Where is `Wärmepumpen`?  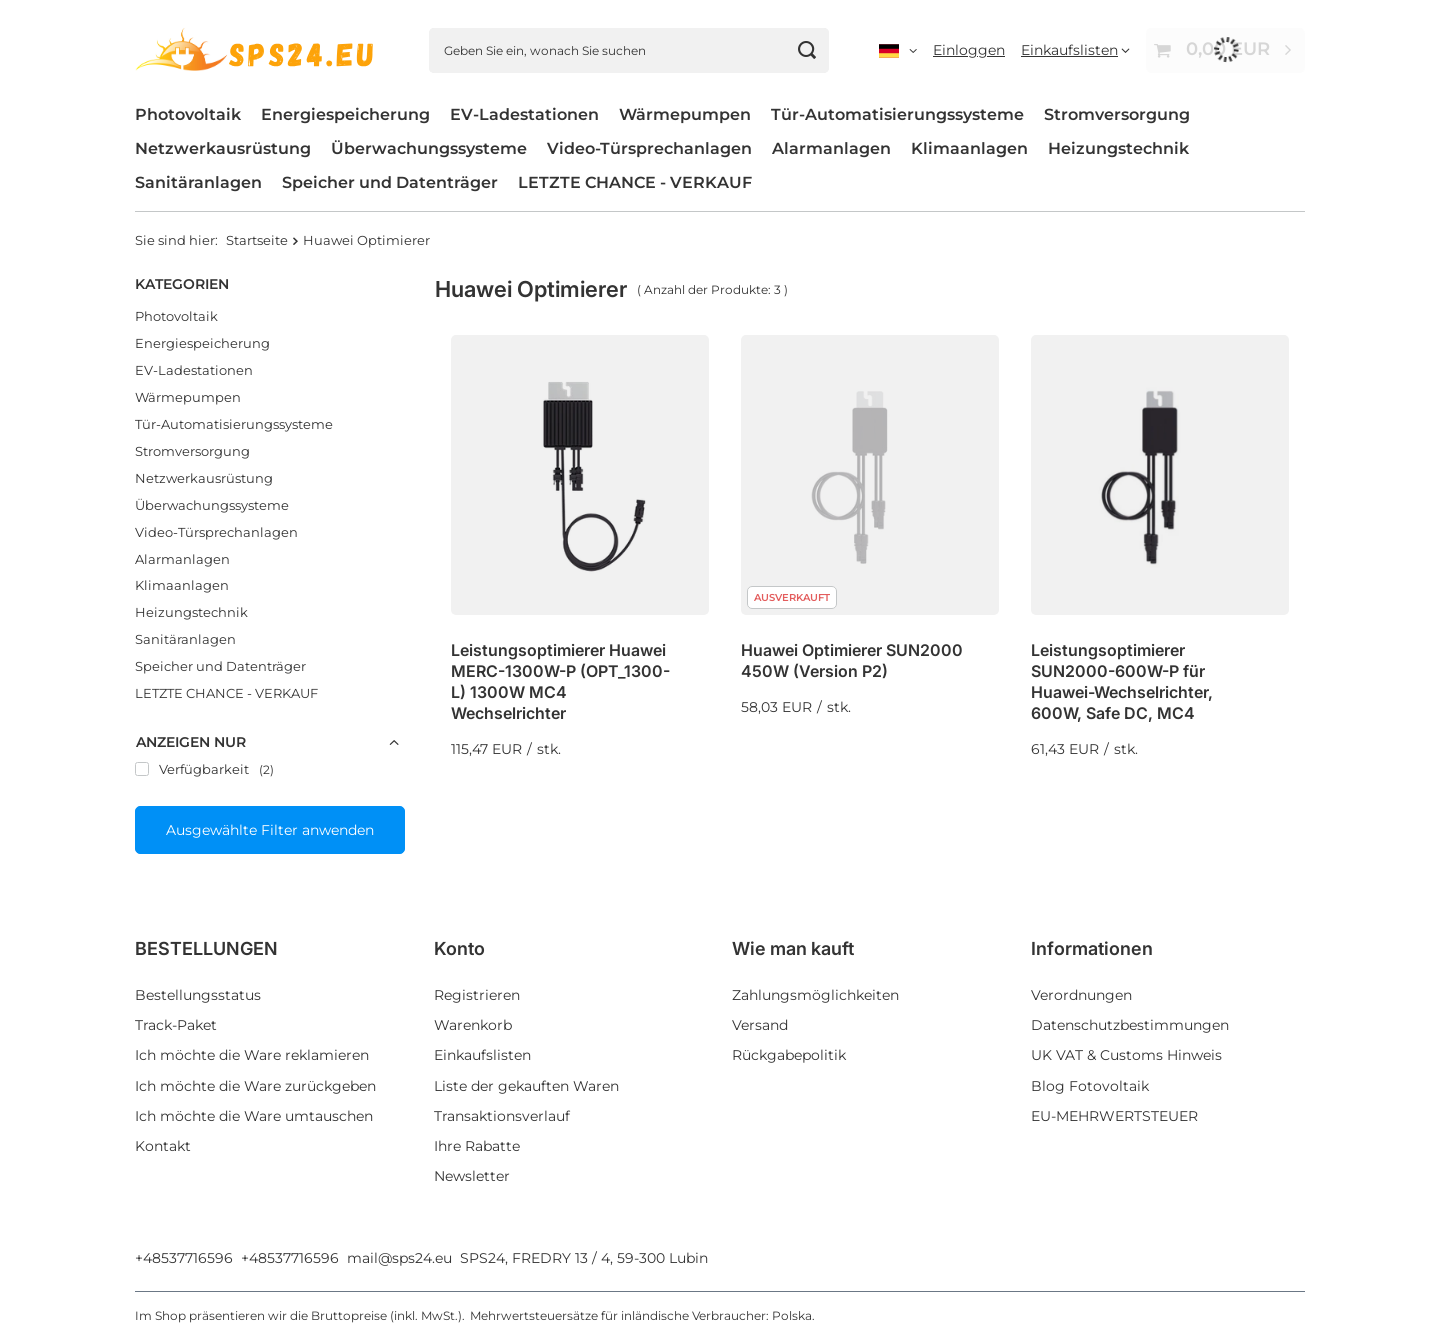
Wärmepumpen is located at coordinates (685, 114).